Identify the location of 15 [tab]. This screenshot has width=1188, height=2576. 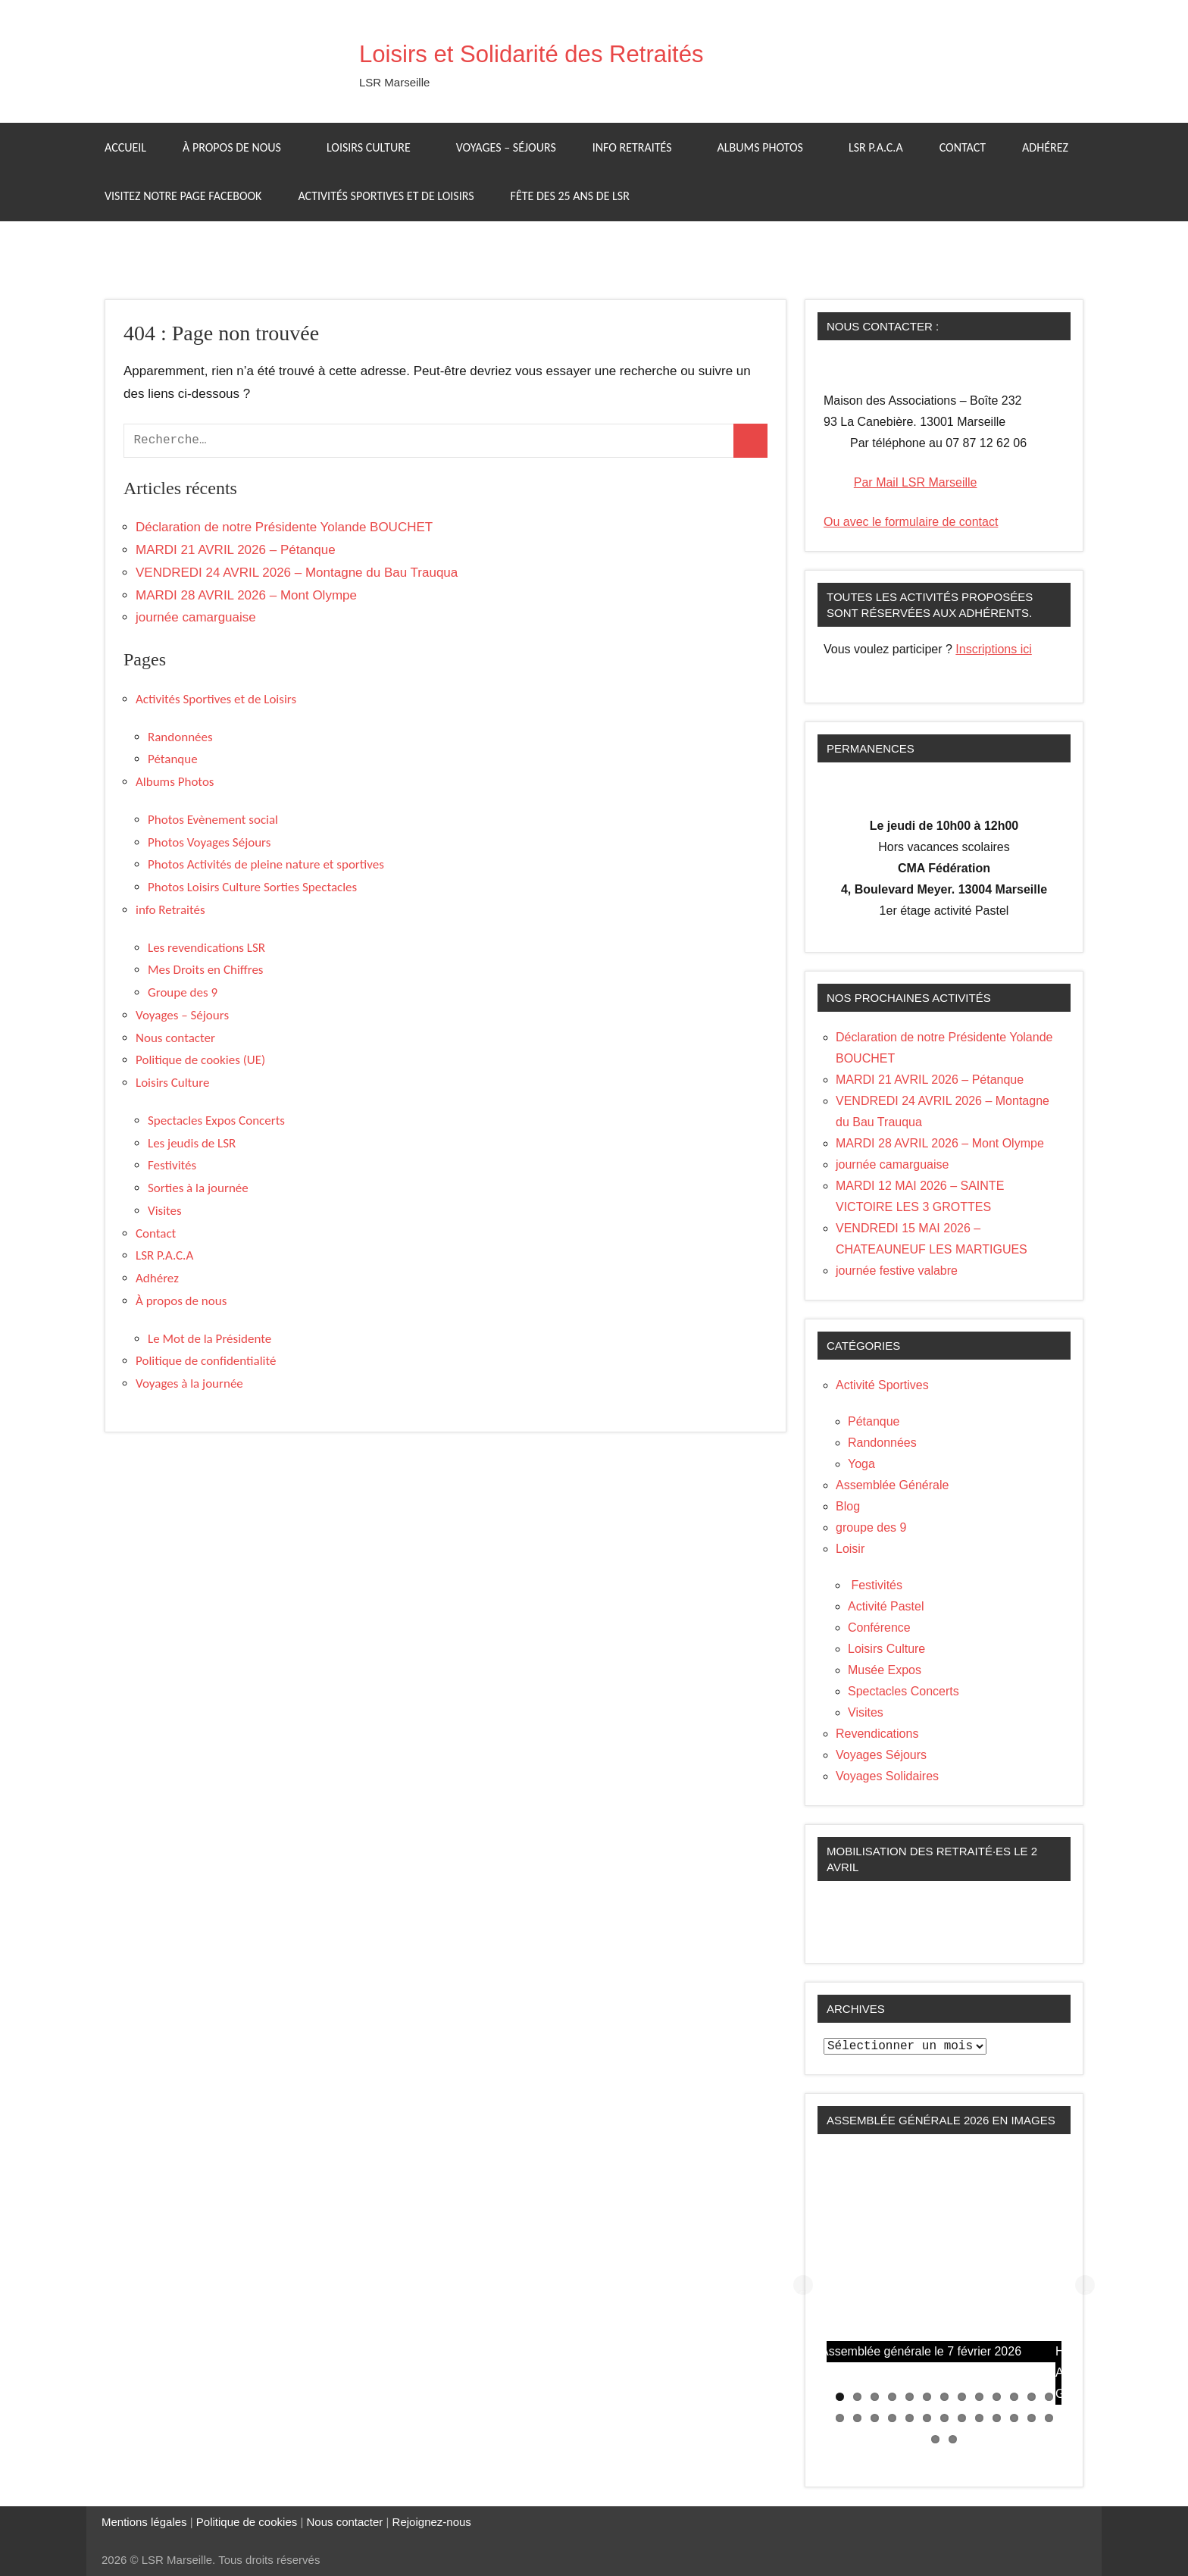
(857, 2418).